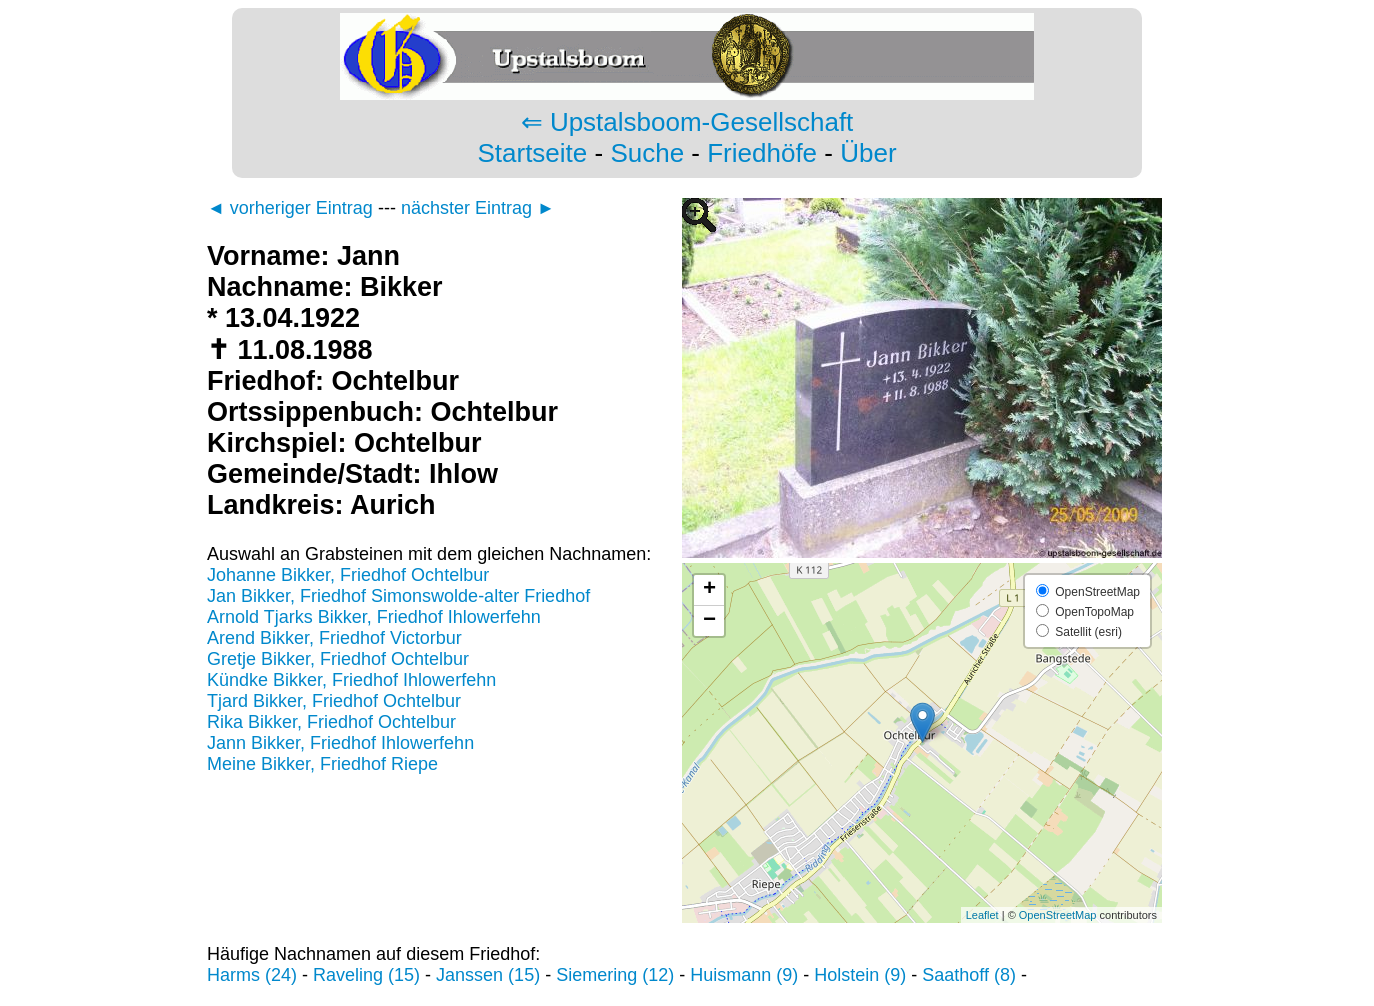 The width and height of the screenshot is (1374, 1006). I want to click on Rika Bikker, Friedhof Ochtelbur, so click(331, 722).